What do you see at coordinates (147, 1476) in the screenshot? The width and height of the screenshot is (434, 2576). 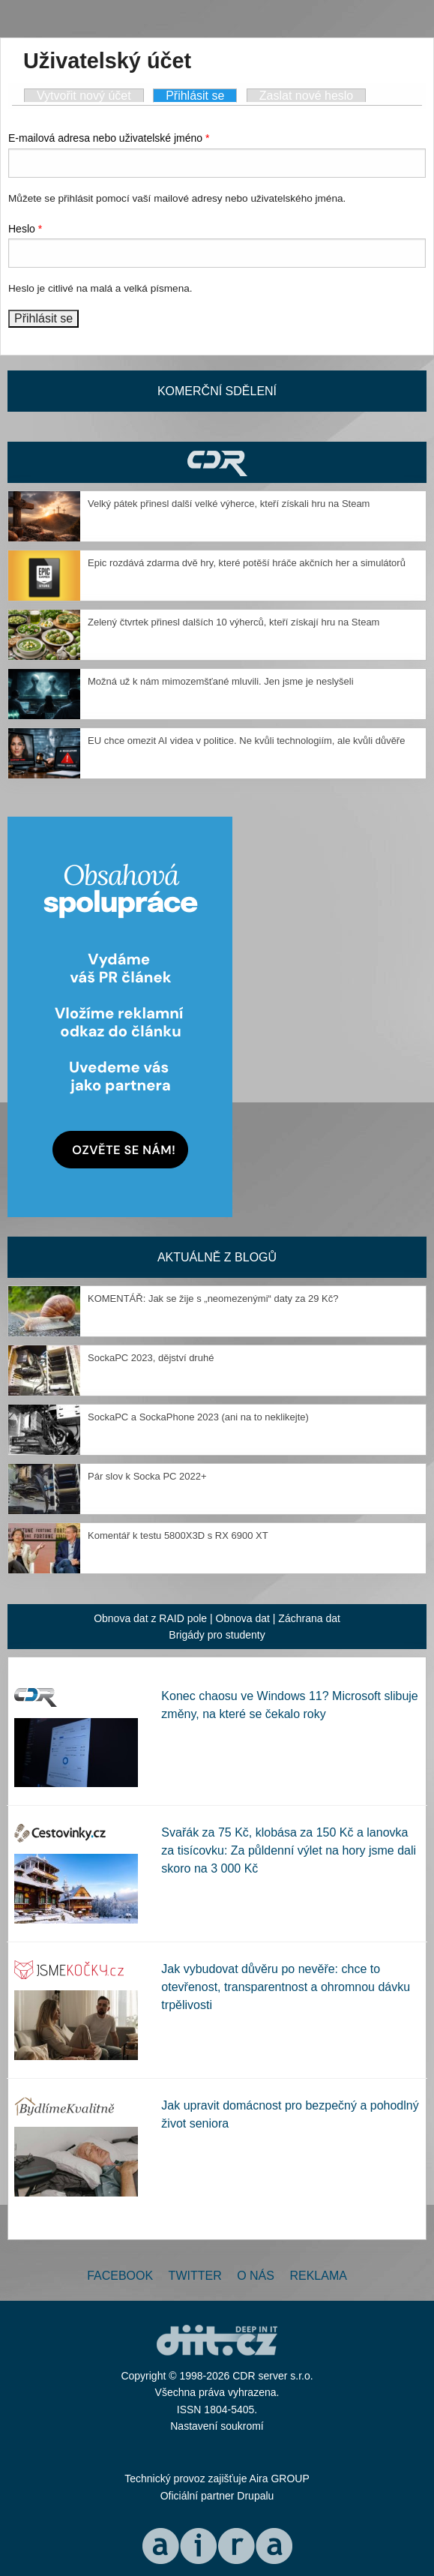 I see `Pár slov k Socka PC 2022+` at bounding box center [147, 1476].